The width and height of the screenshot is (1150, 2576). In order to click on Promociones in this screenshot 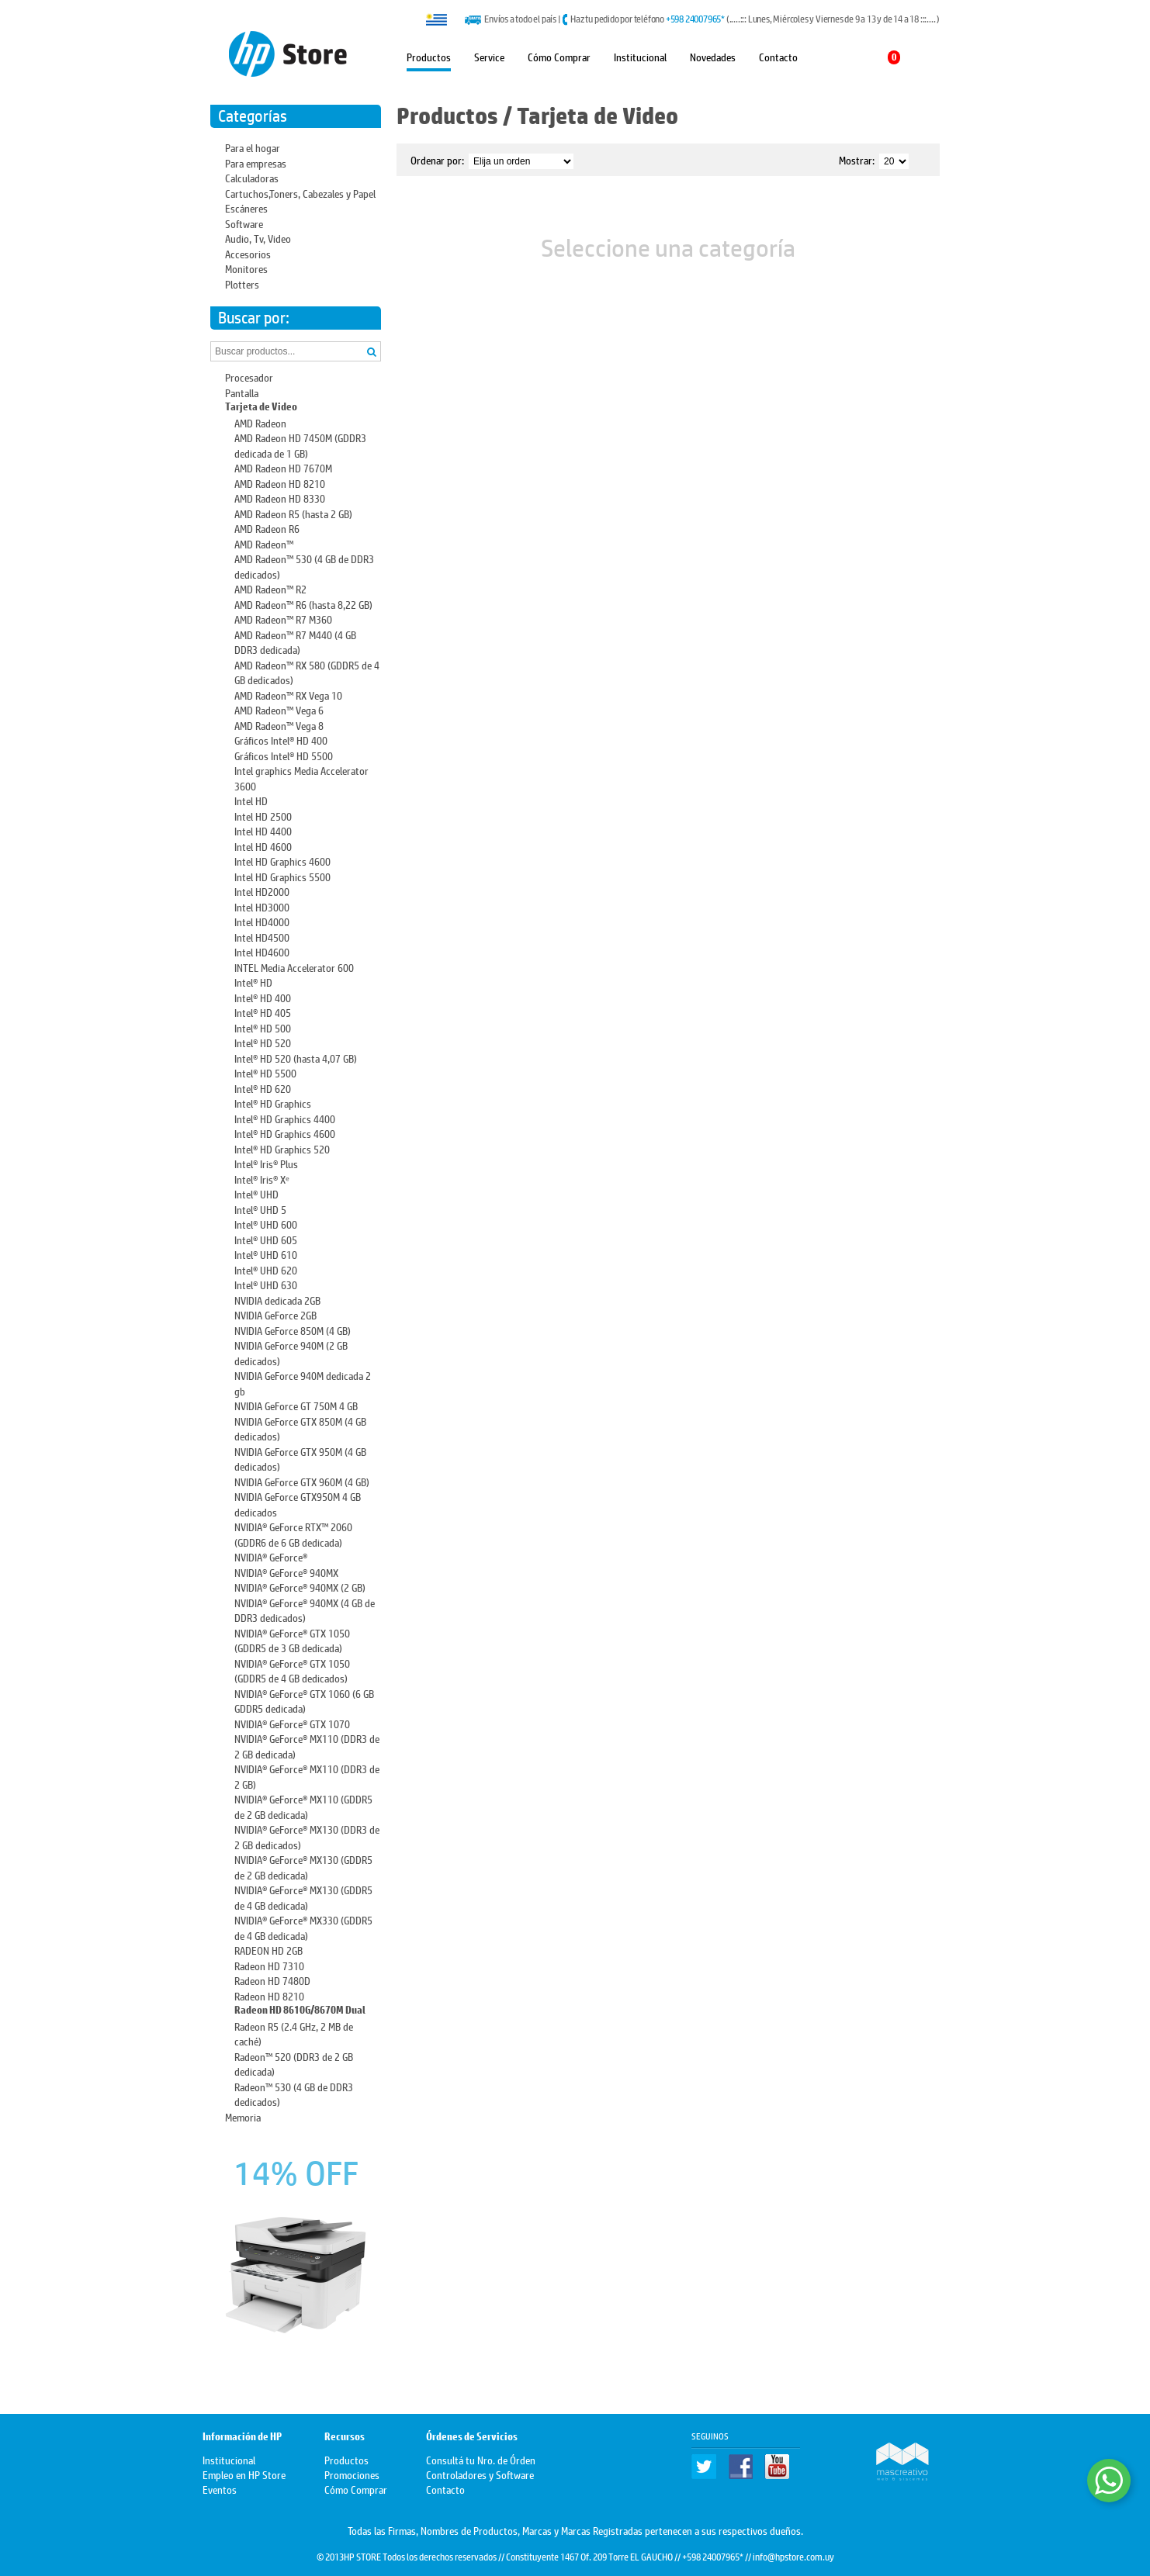, I will do `click(351, 2474)`.